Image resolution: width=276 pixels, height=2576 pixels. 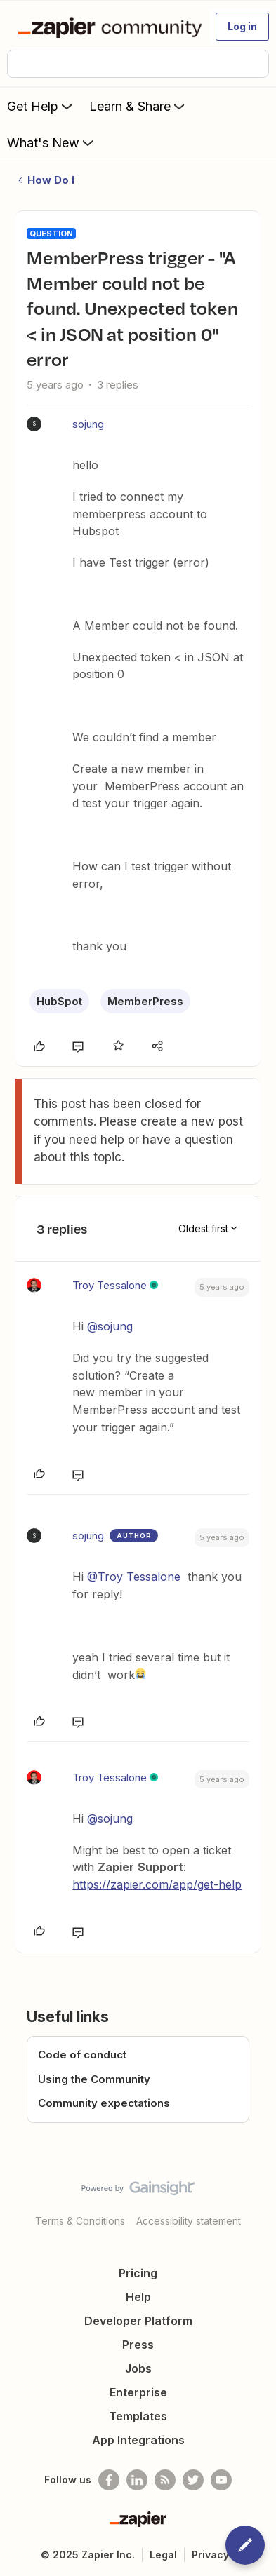 I want to click on Using the Community, so click(x=94, y=2079).